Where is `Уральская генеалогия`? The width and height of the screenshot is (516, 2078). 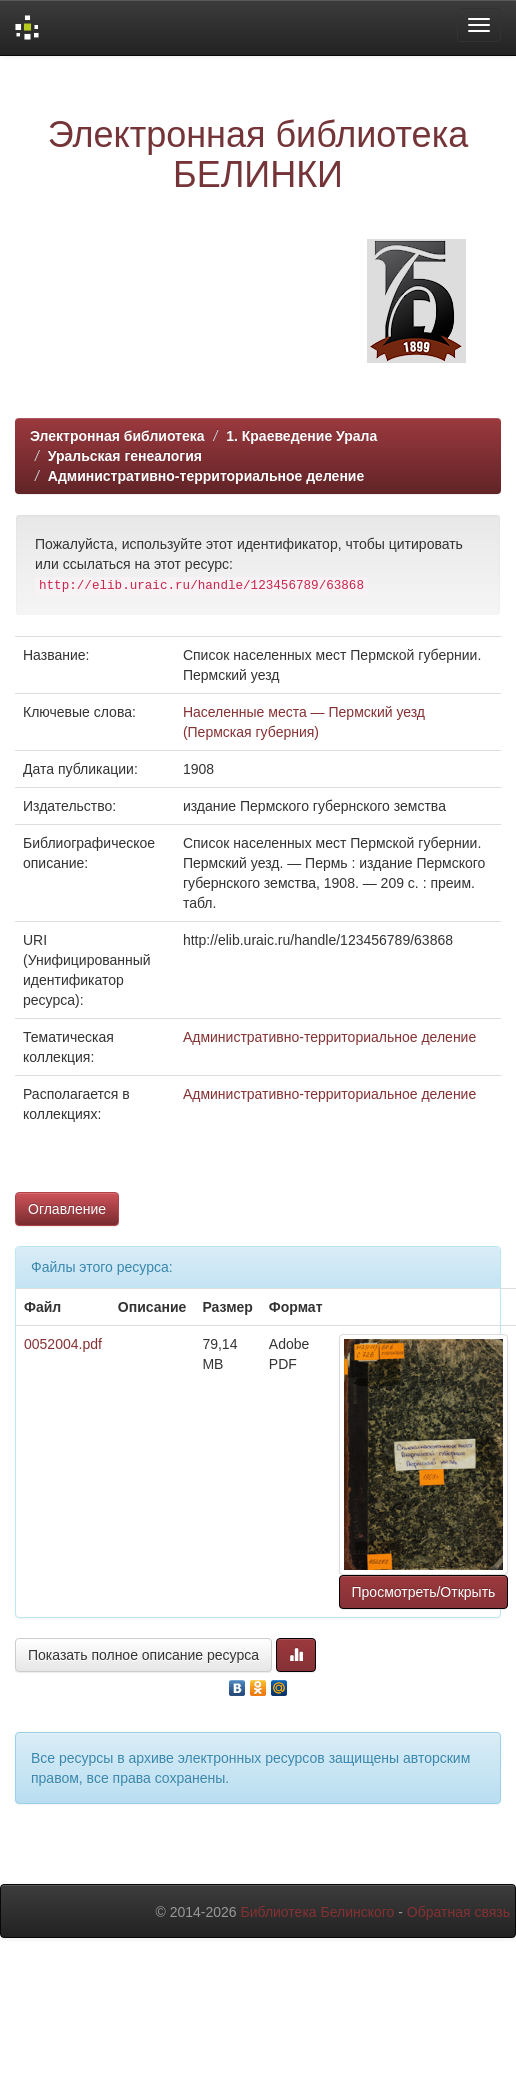
Уральская генеалогия is located at coordinates (125, 456).